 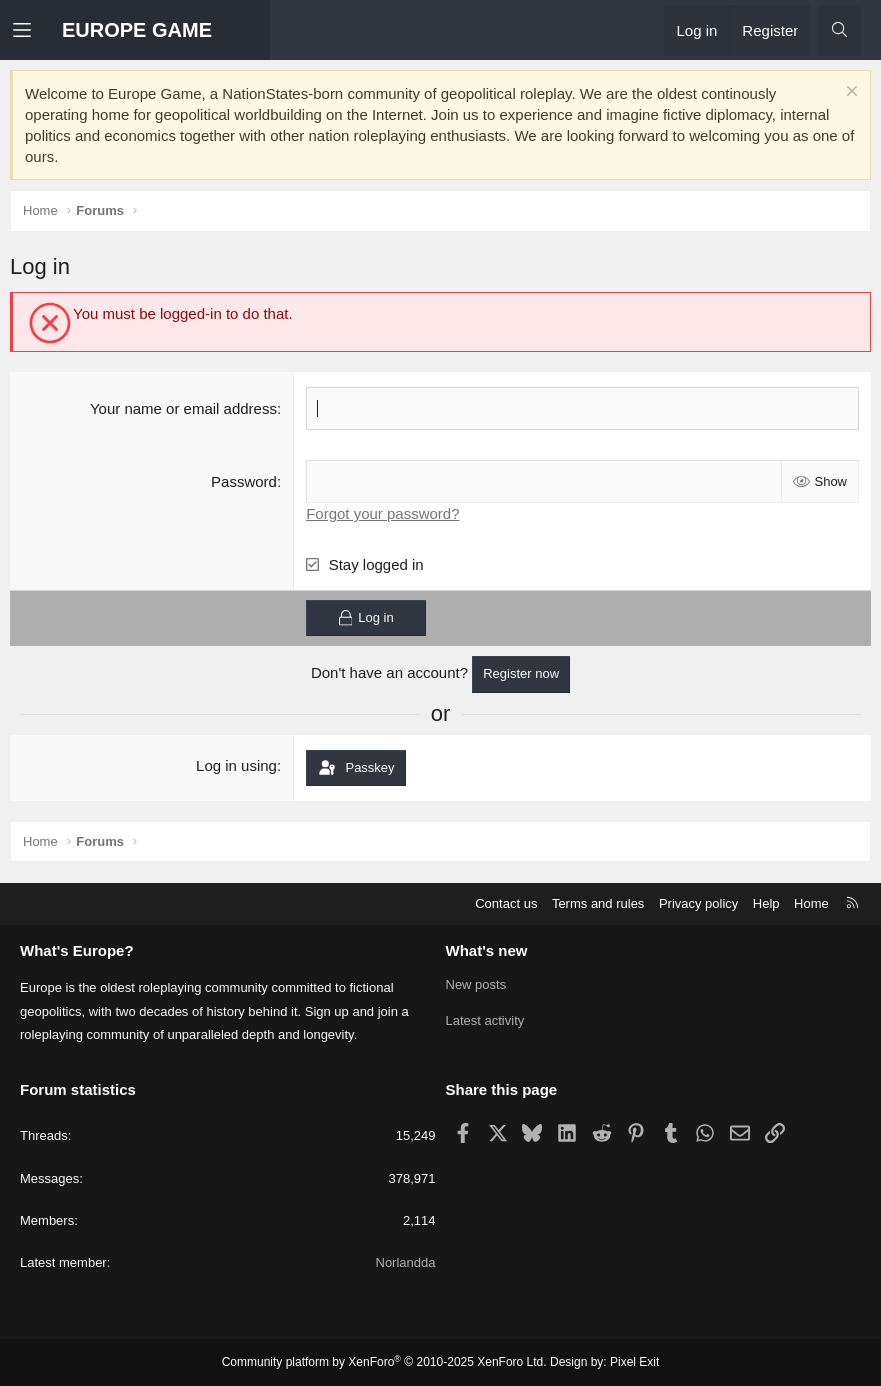 I want to click on Terms and rules, so click(x=598, y=903).